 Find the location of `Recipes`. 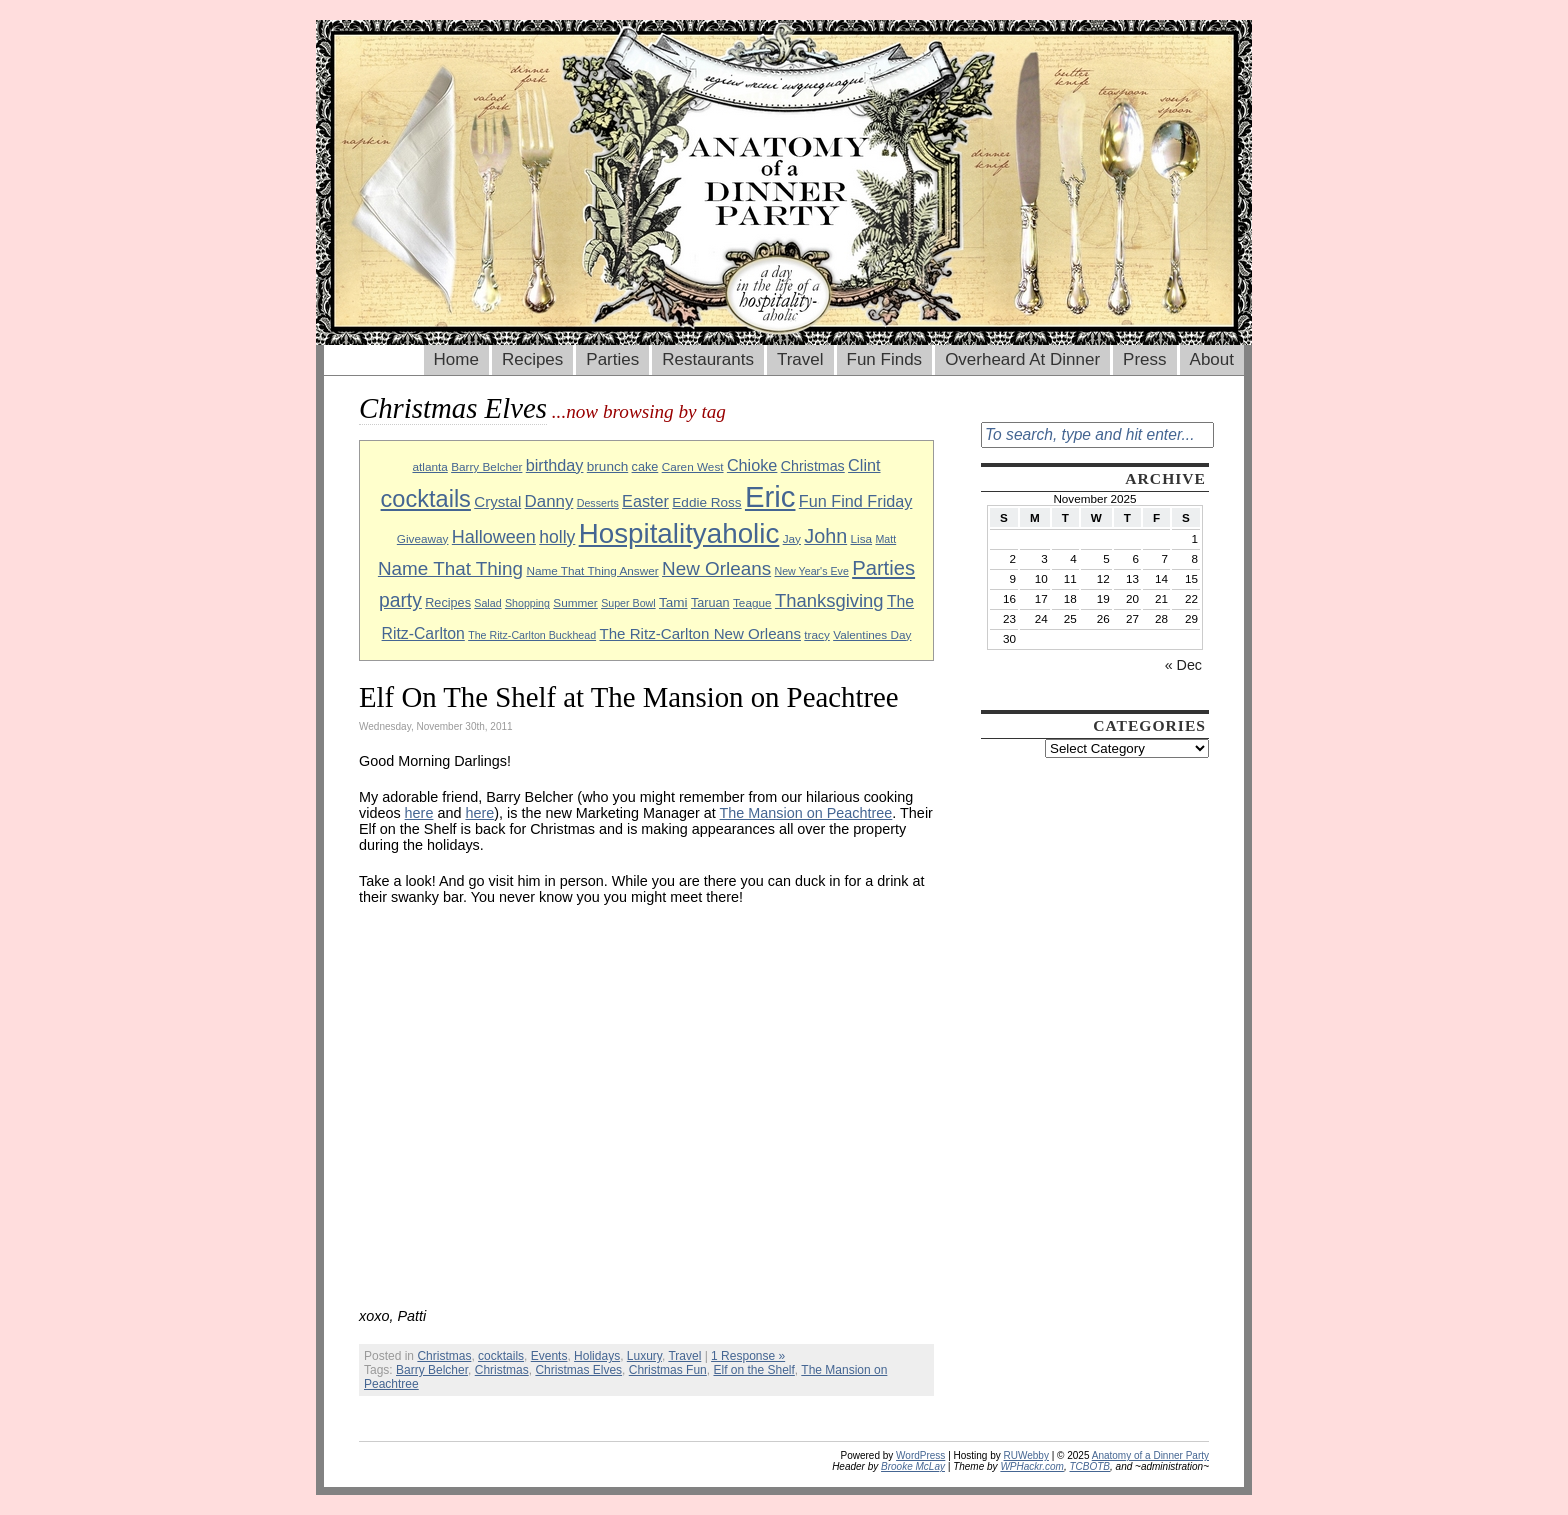

Recipes is located at coordinates (532, 359).